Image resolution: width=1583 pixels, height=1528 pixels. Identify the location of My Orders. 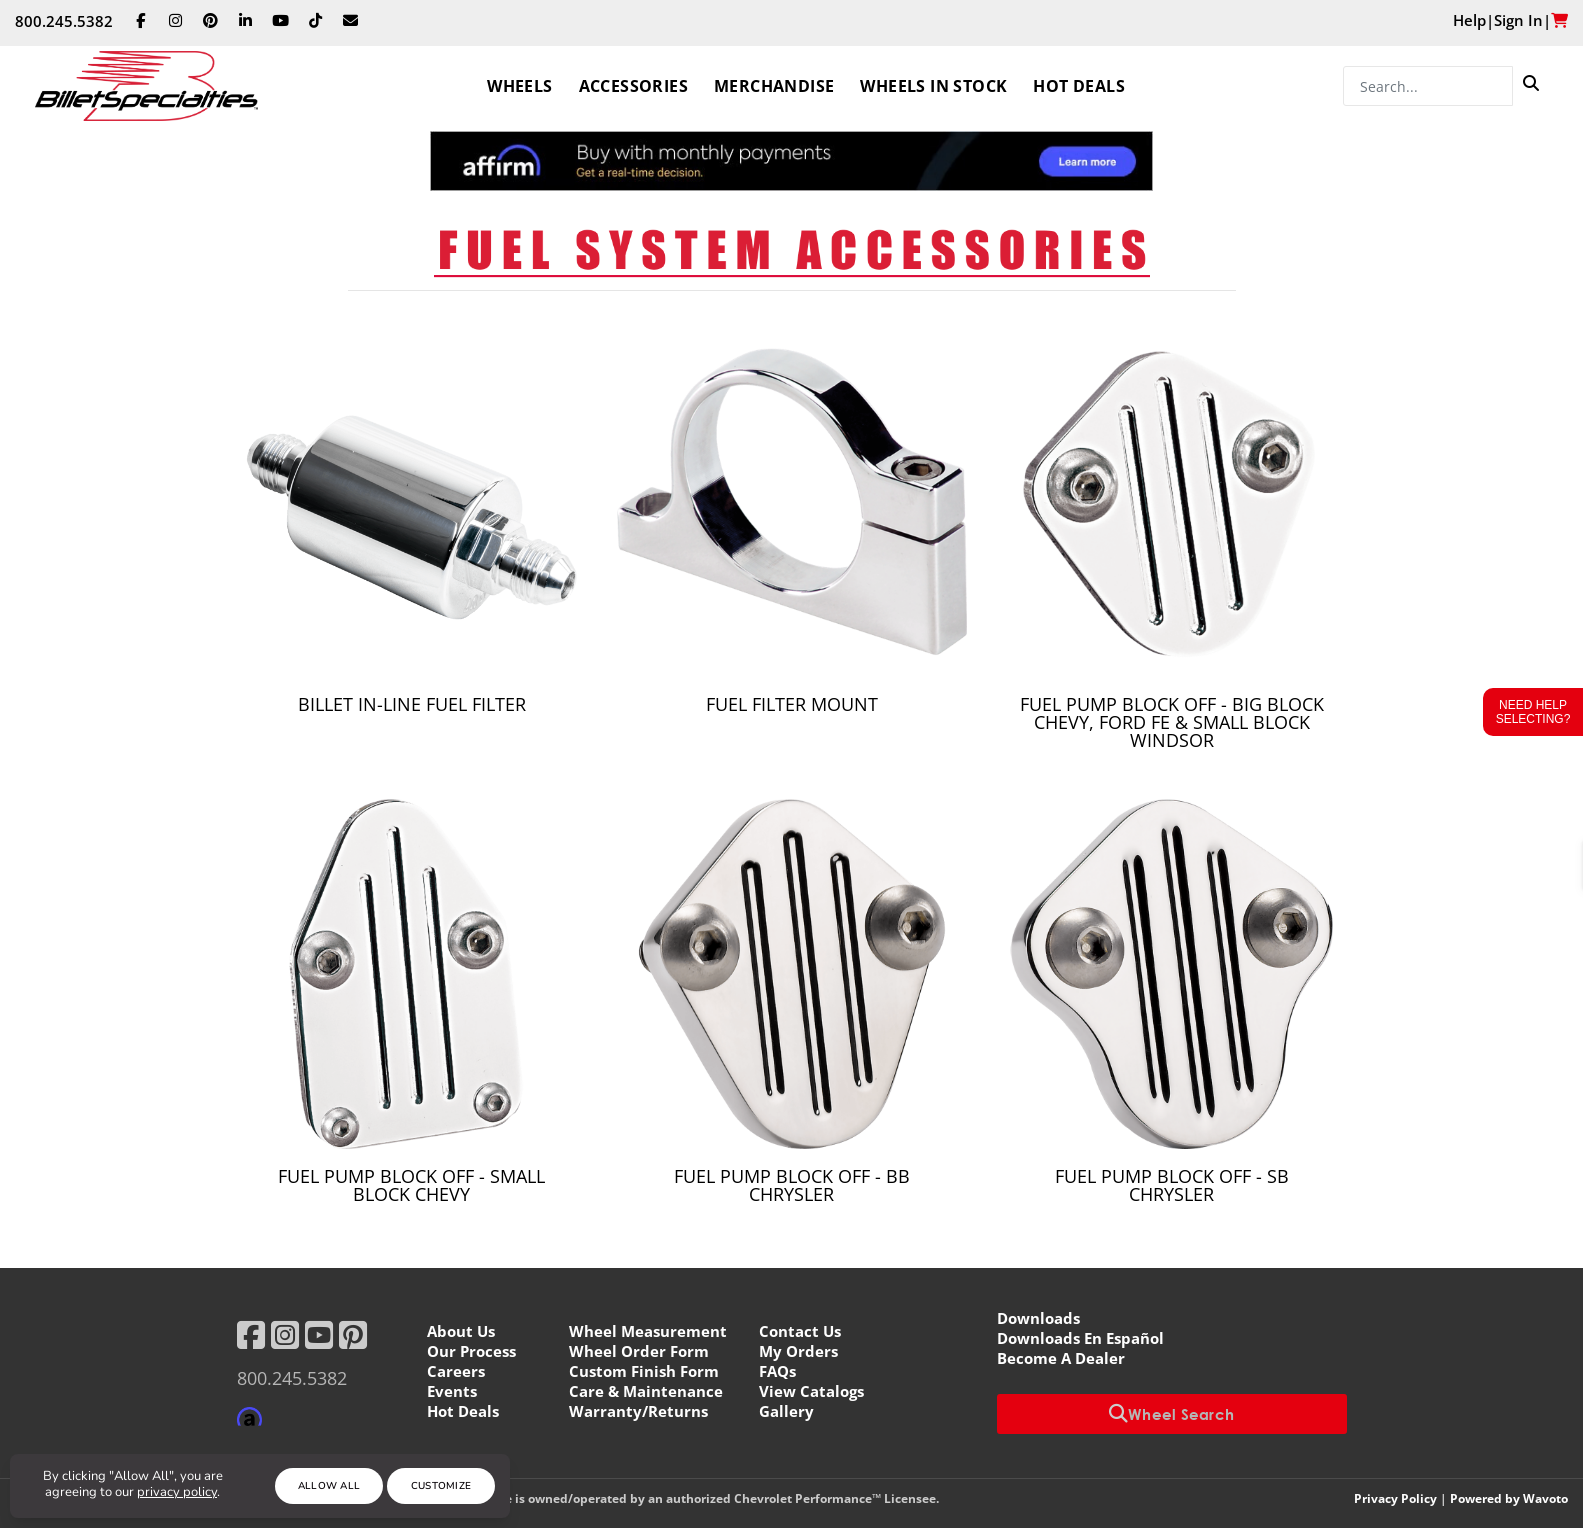
(798, 1351).